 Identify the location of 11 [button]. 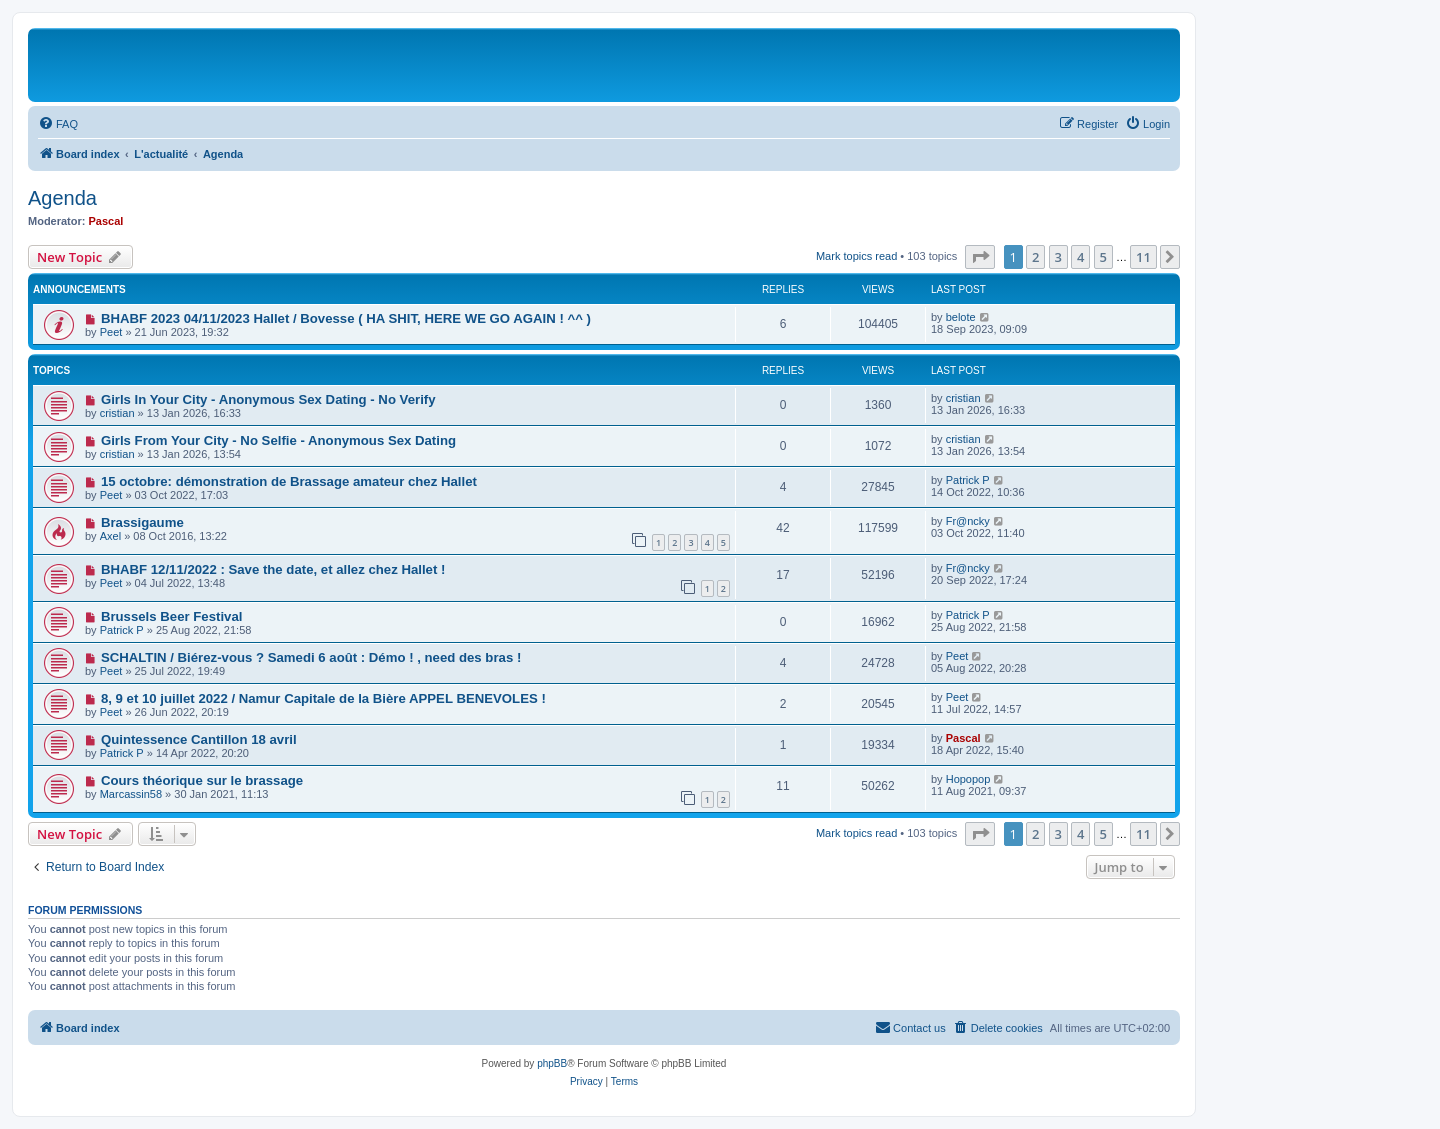
(1143, 257).